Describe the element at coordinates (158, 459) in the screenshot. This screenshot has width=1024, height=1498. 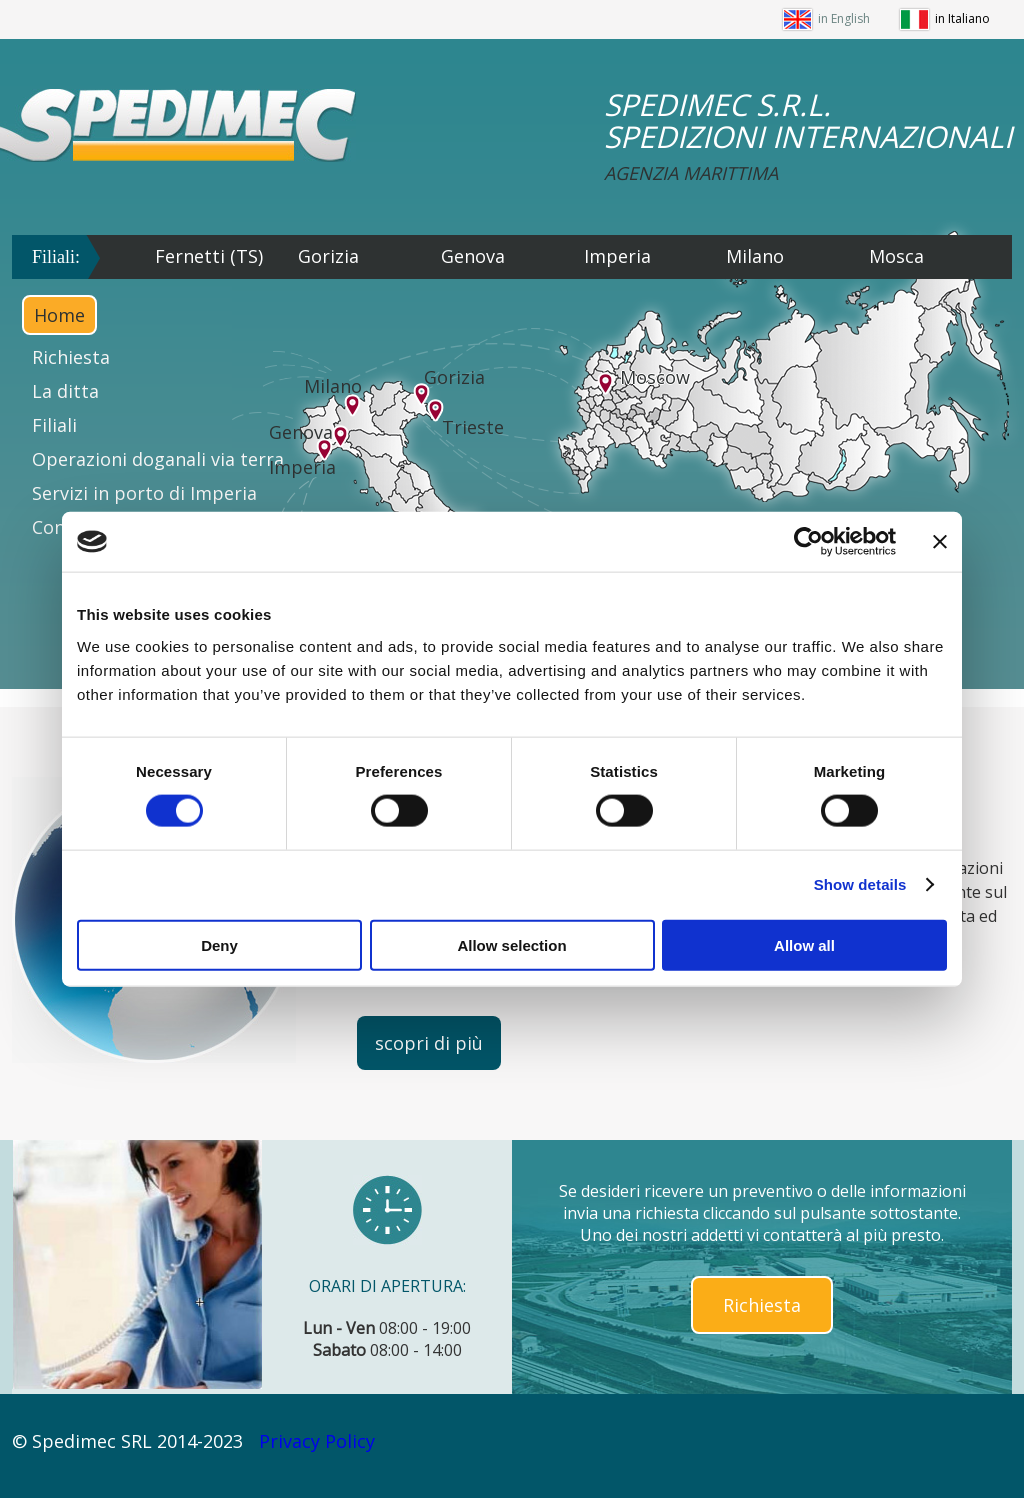
I see `Operazioni doganali via terra` at that location.